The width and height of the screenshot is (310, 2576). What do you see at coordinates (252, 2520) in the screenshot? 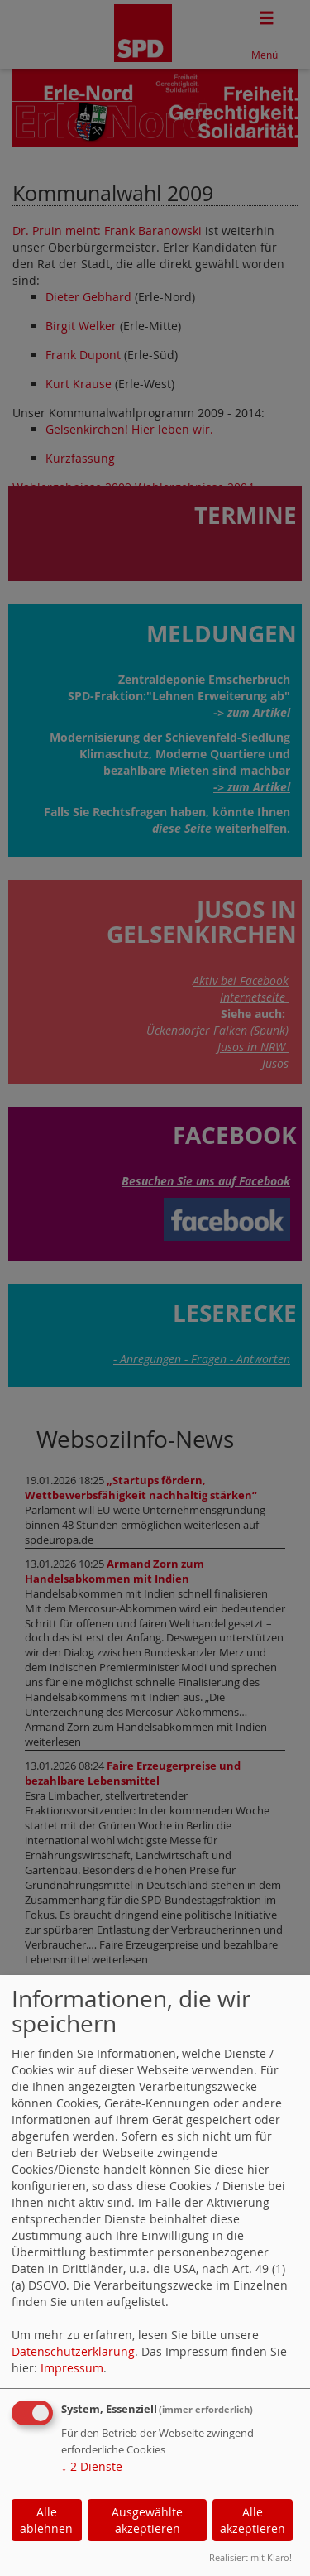
I see `Alle akzeptieren` at bounding box center [252, 2520].